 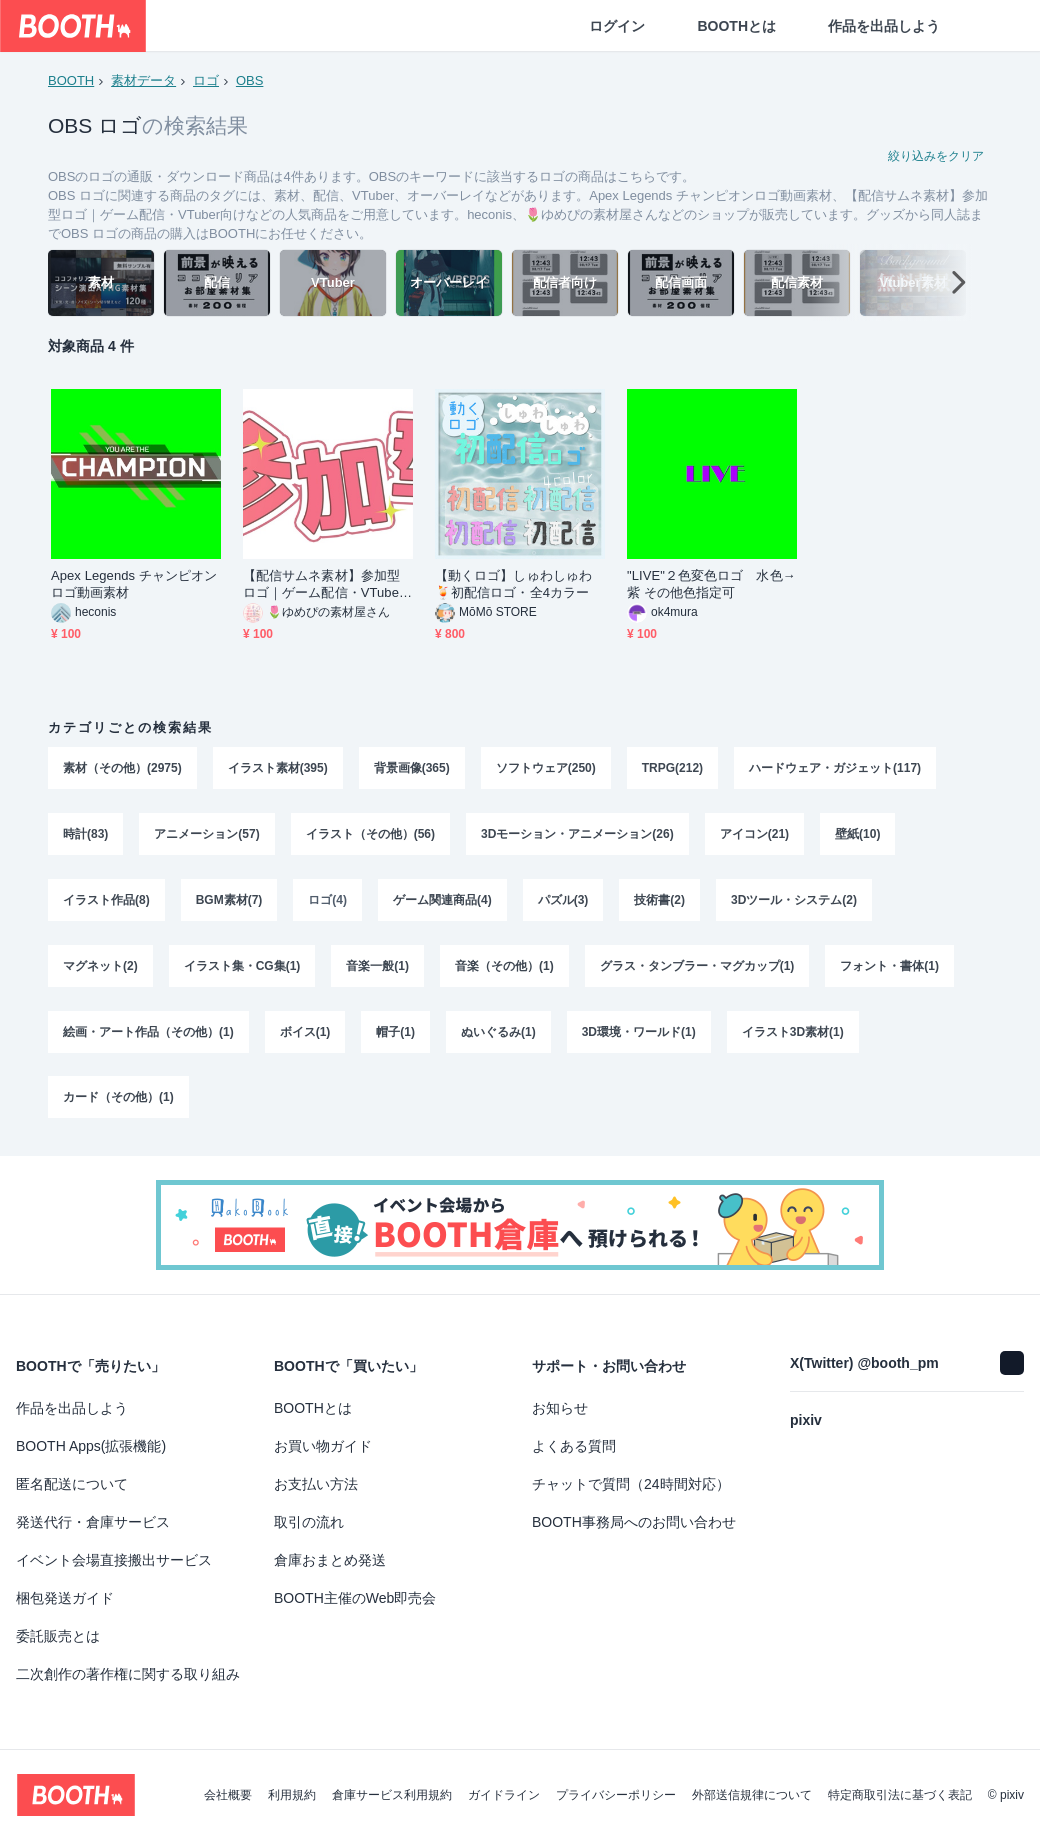 I want to click on チャットで質問（24時間対応）, so click(x=631, y=1484).